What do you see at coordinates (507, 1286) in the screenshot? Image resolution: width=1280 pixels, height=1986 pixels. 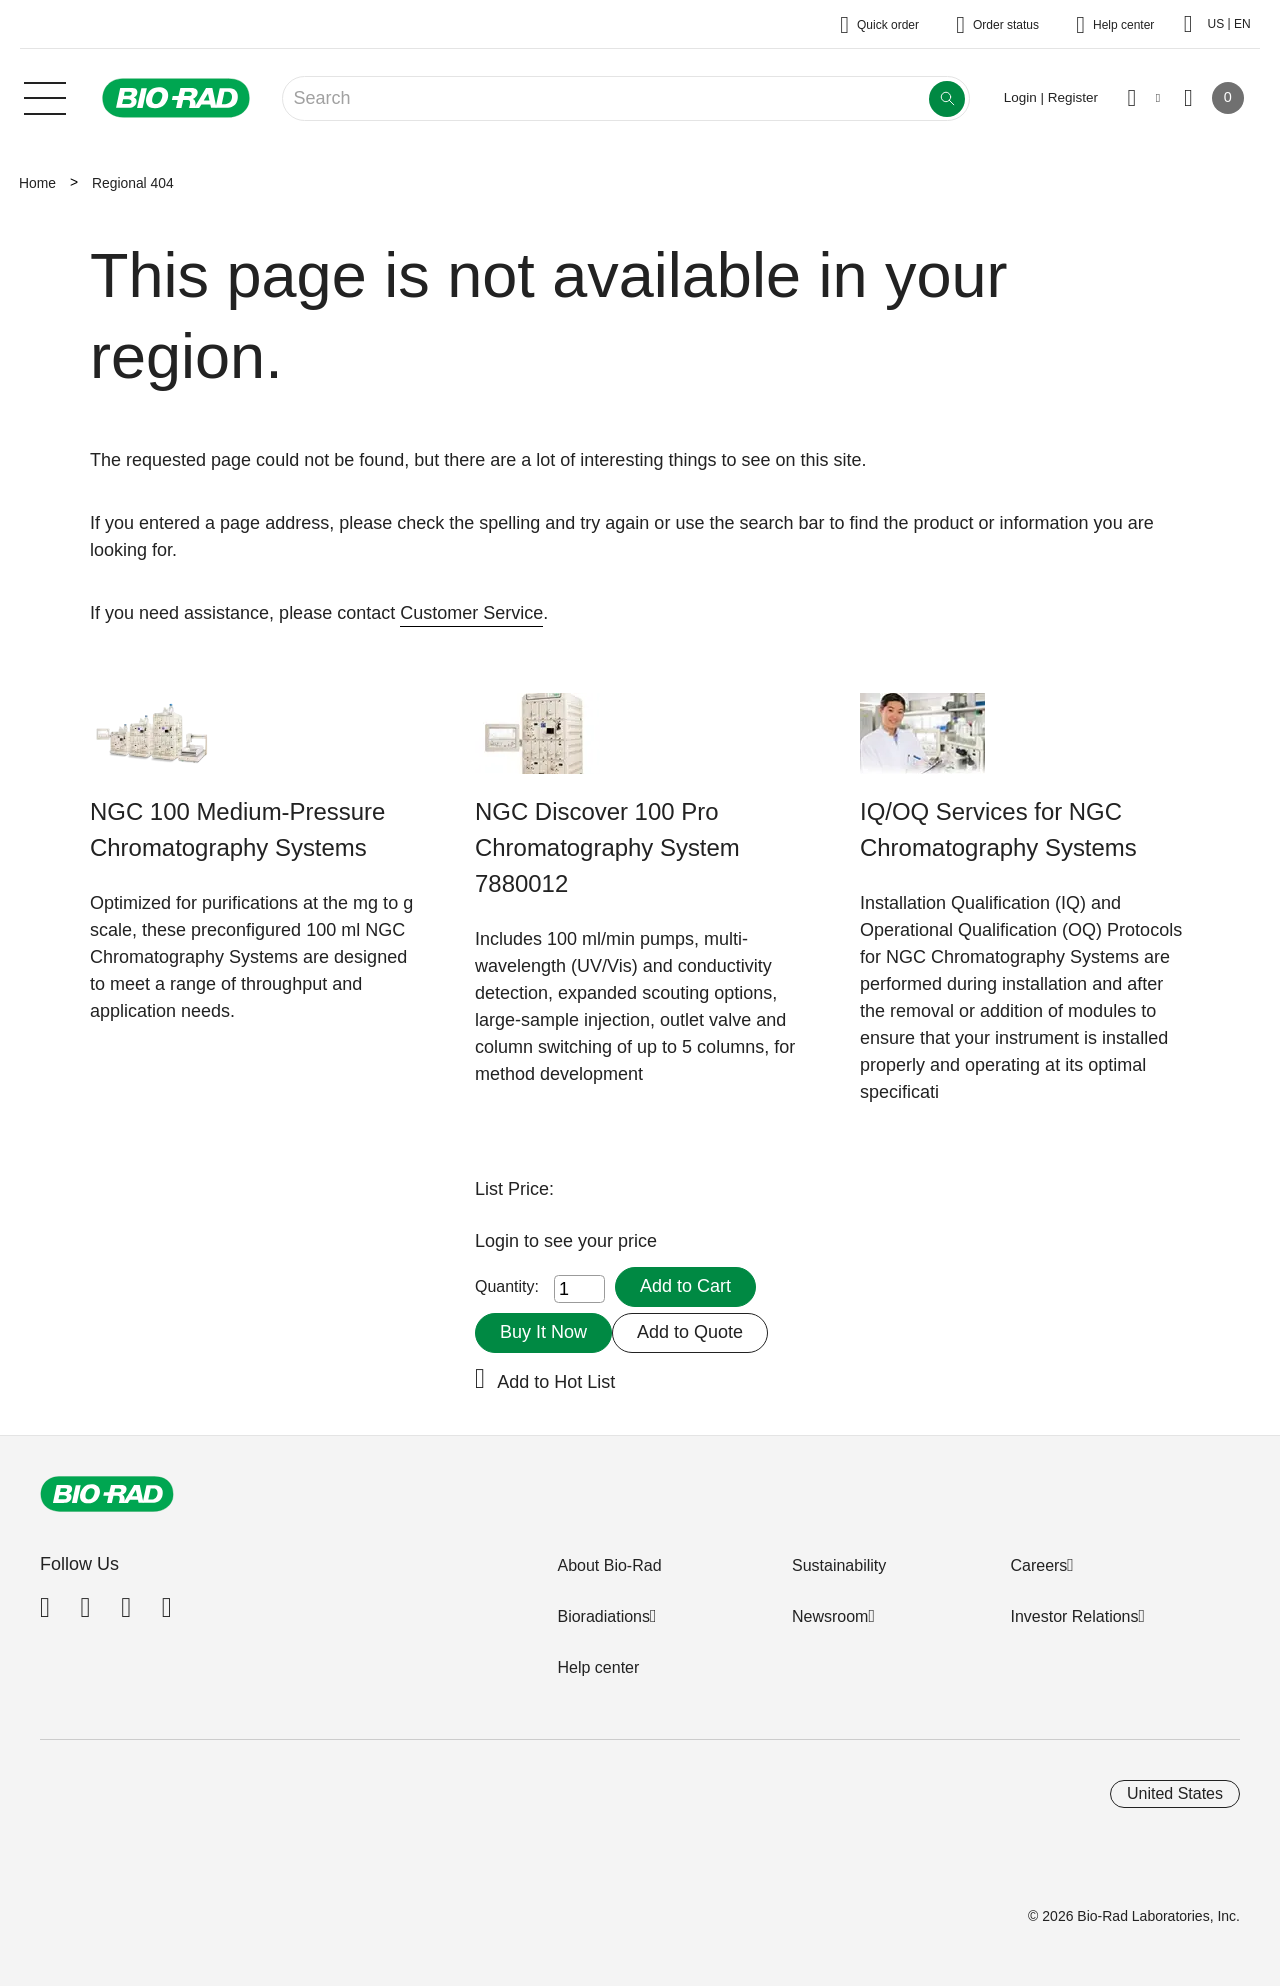 I see `Quantity:` at bounding box center [507, 1286].